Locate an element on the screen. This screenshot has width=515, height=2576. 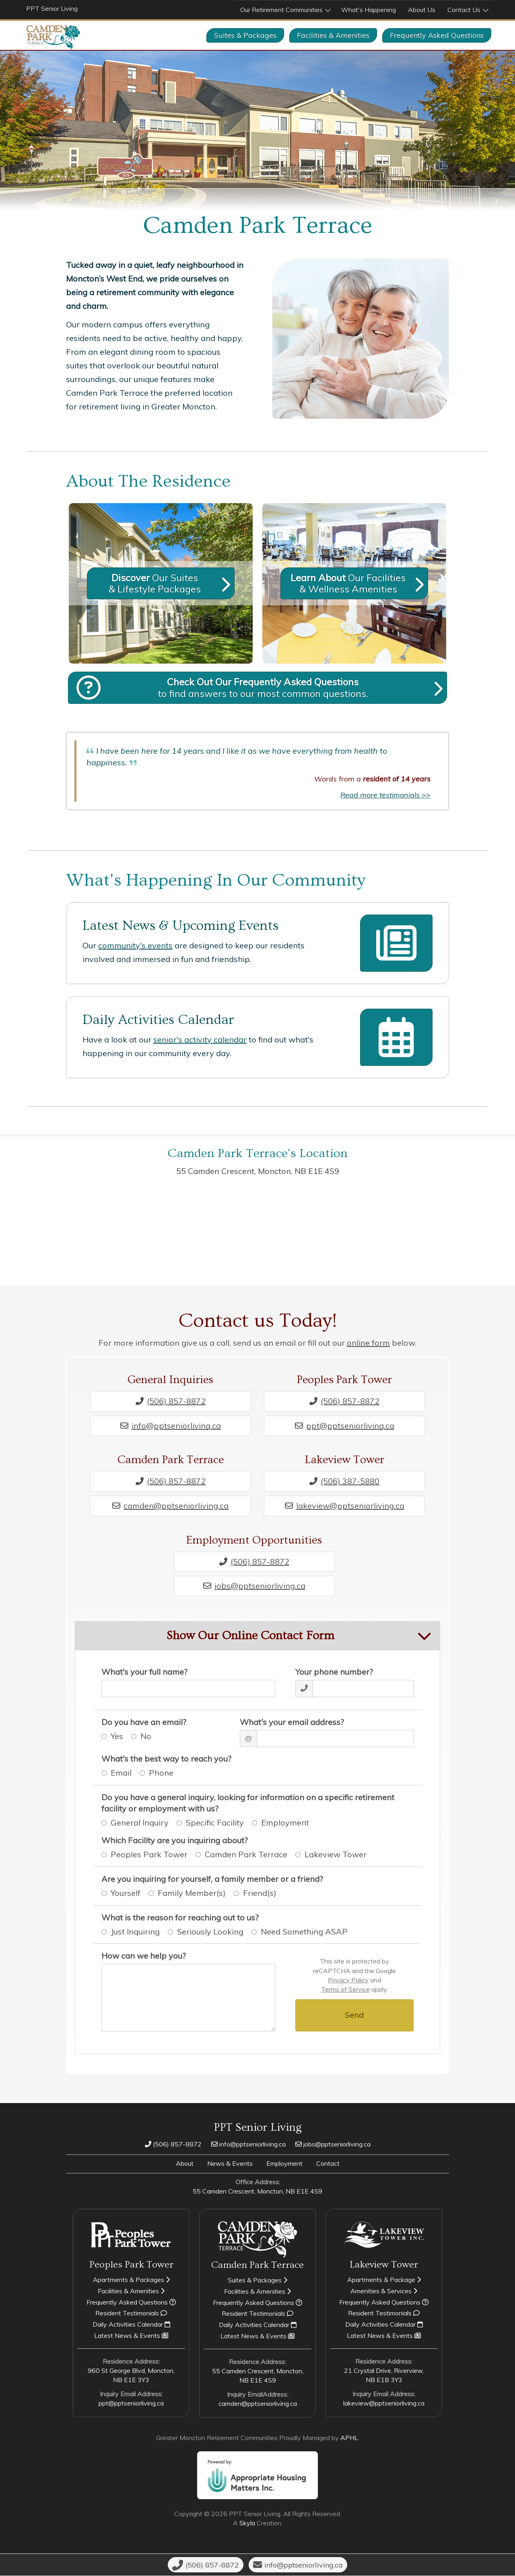
Yourself is located at coordinates (124, 1893).